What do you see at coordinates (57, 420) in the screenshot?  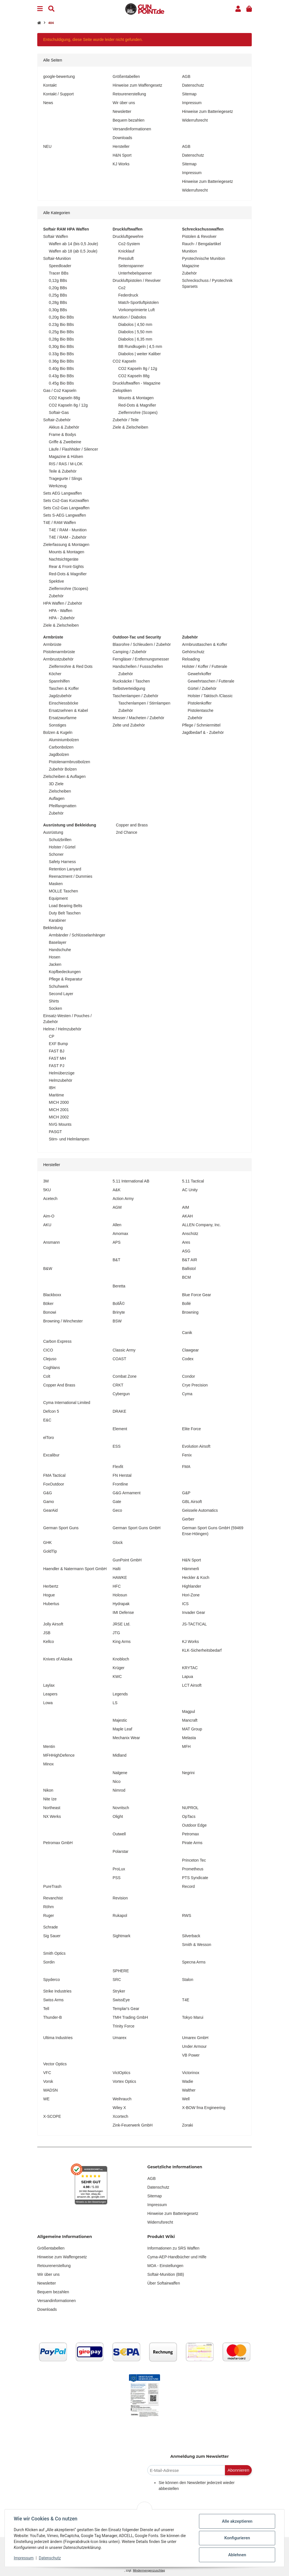 I see `Softair-Zubehör` at bounding box center [57, 420].